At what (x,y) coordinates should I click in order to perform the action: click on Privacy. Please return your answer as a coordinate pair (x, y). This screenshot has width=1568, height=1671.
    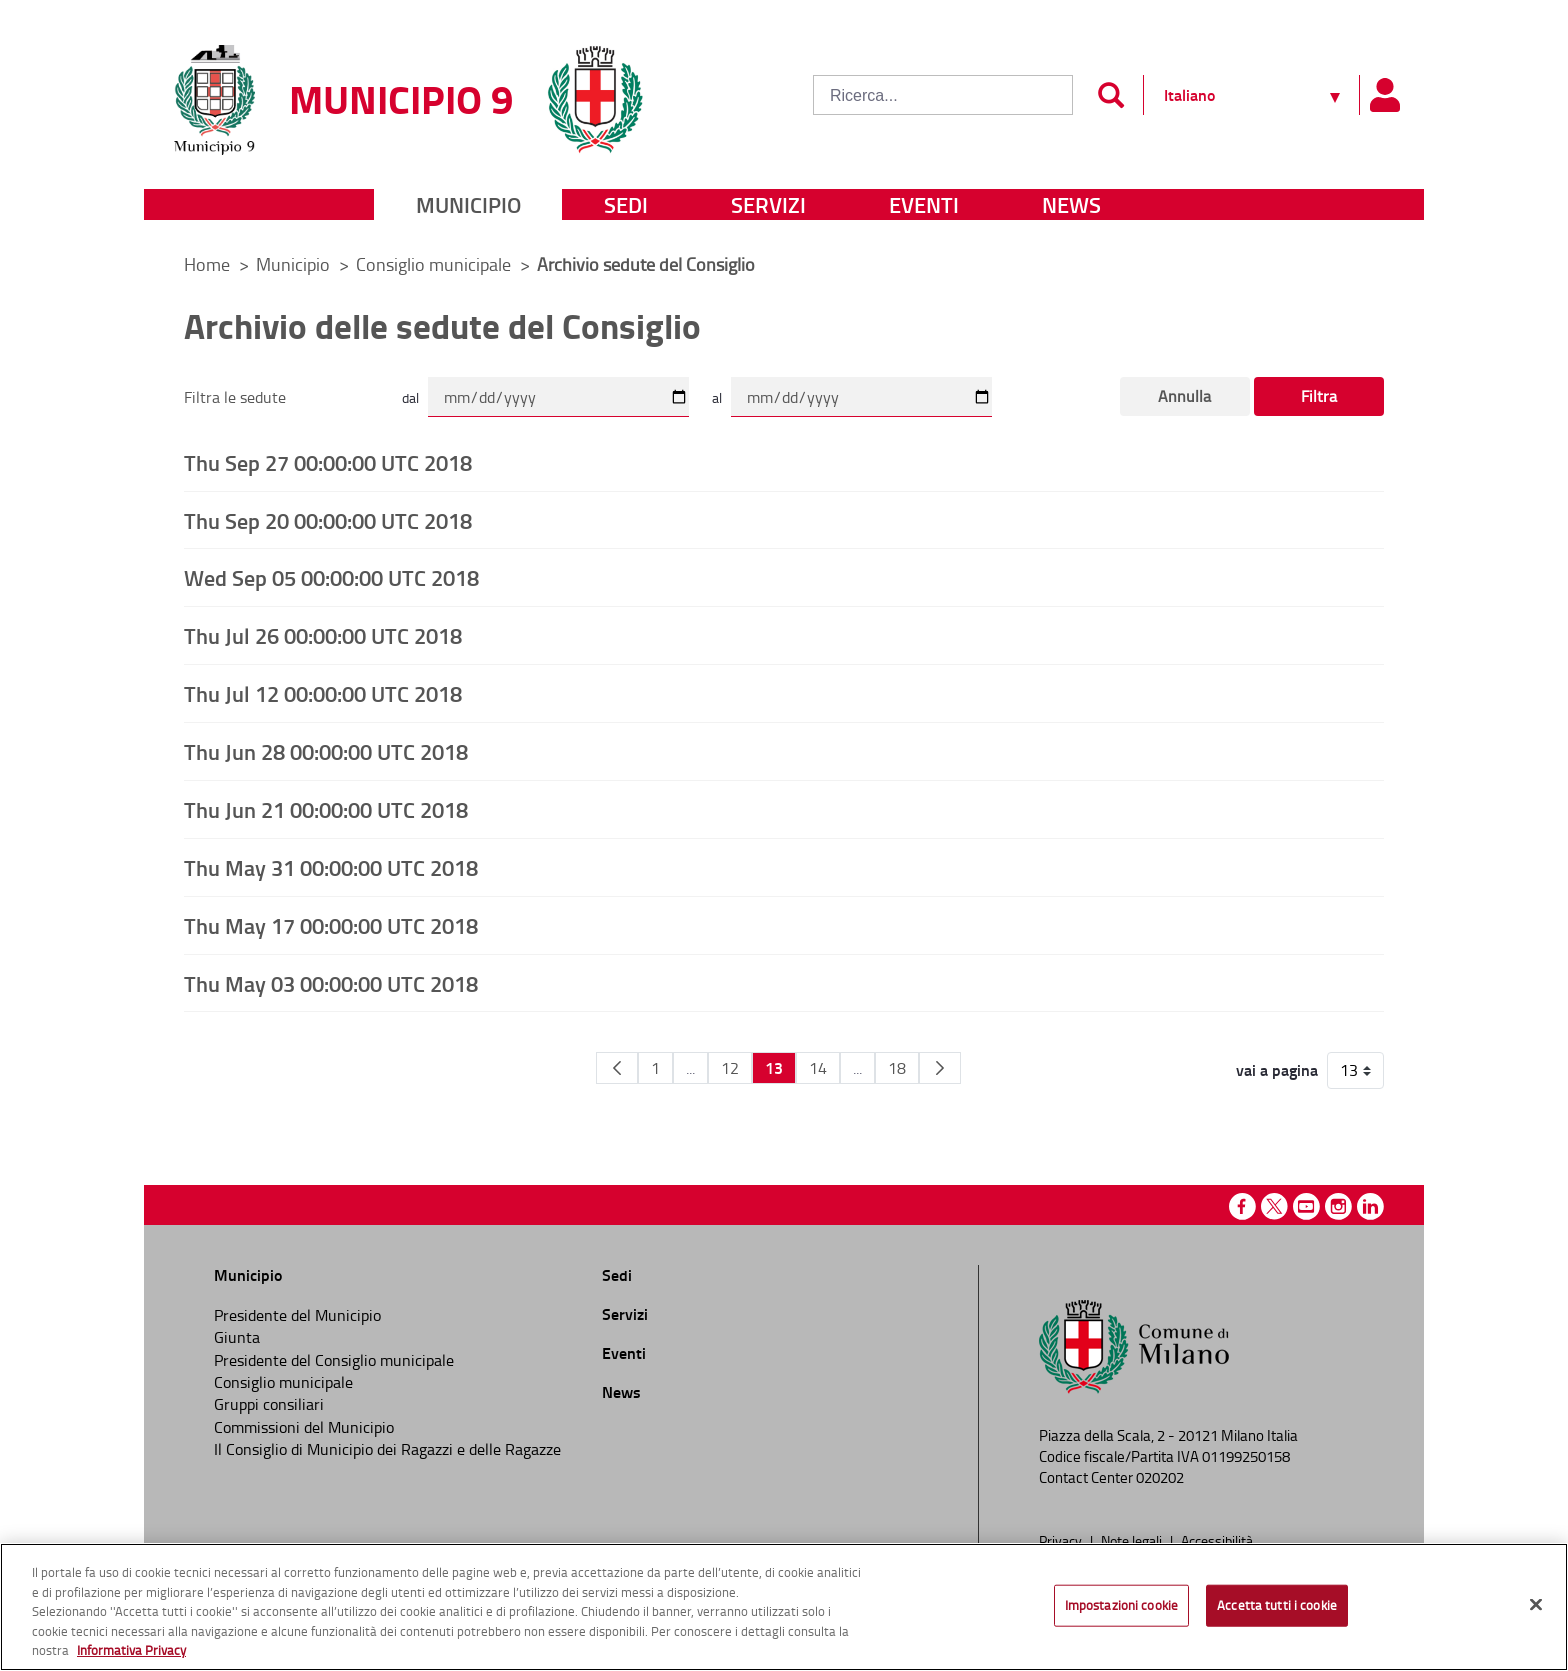
    Looking at the image, I should click on (1062, 1540).